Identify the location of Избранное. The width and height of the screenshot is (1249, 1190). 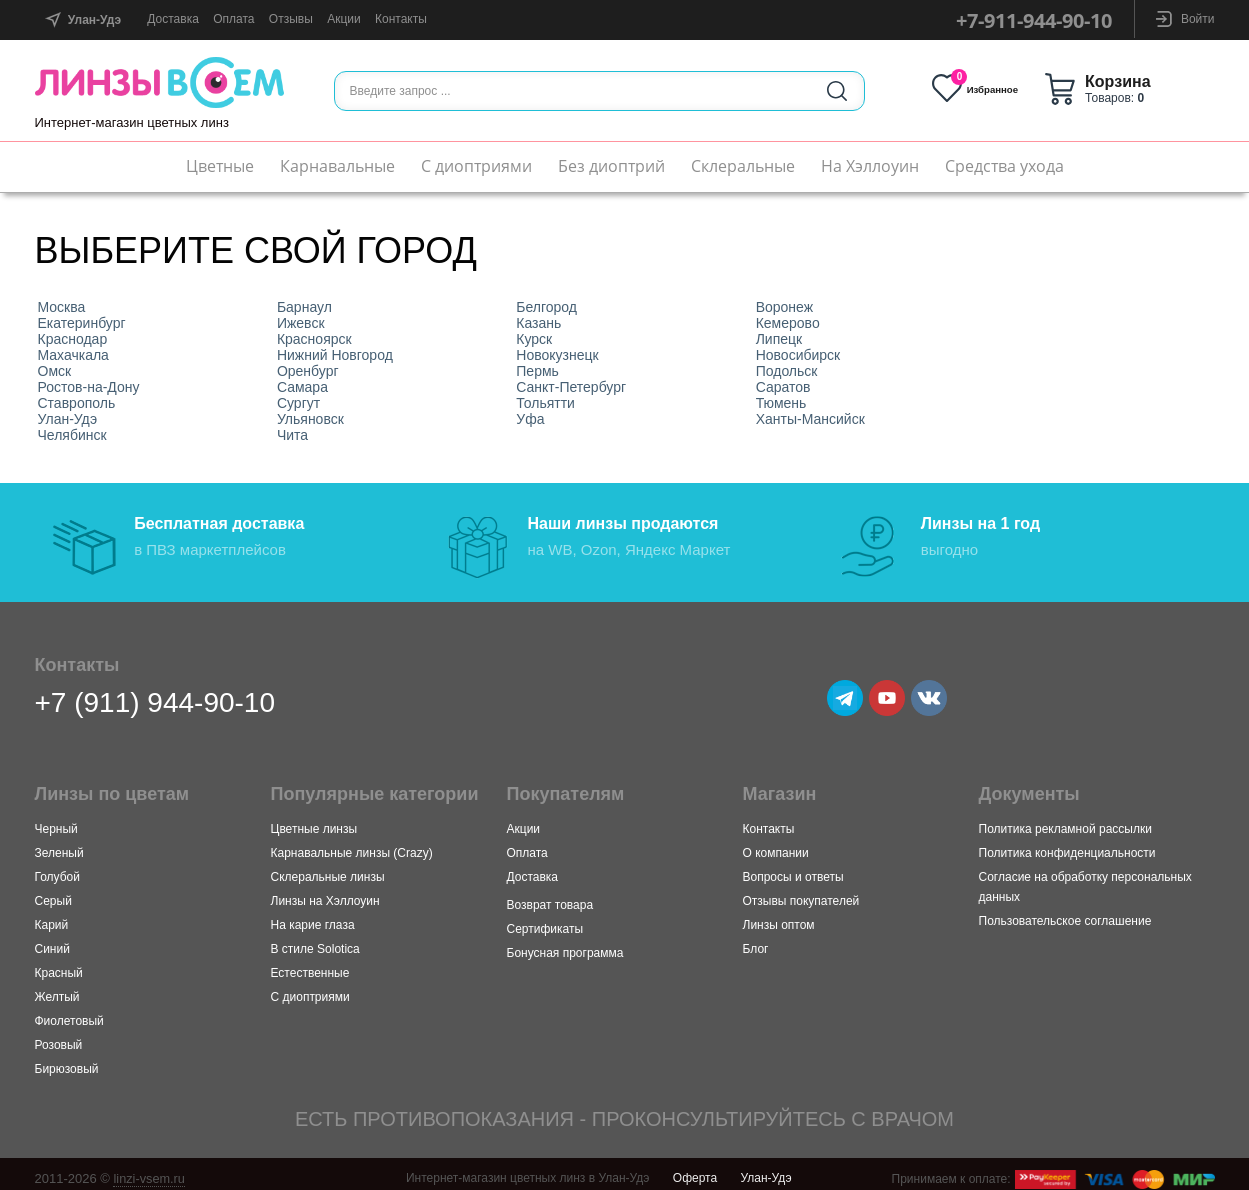
(1002, 88).